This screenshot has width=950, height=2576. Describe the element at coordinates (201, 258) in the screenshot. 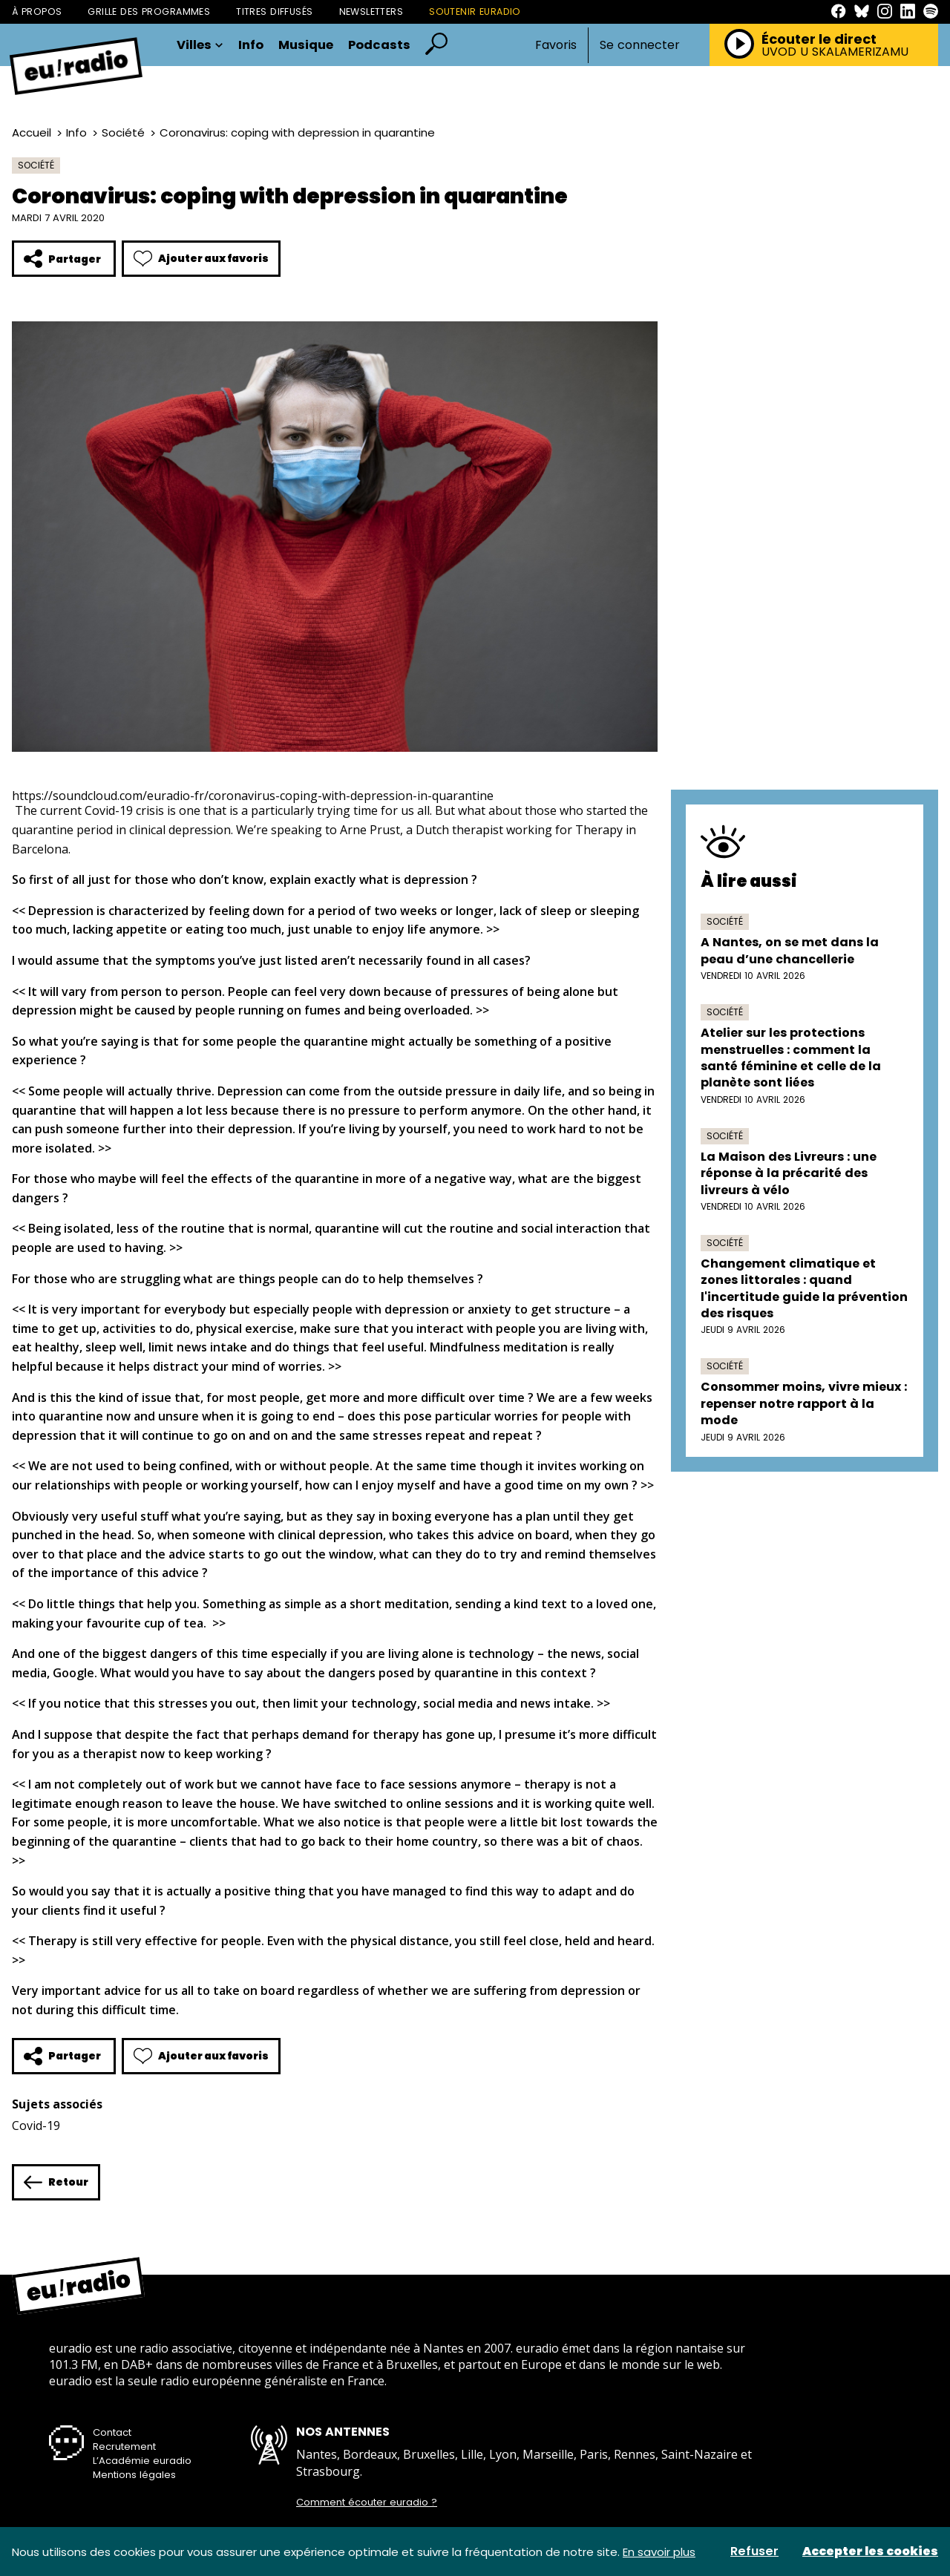

I see `Ajouter aux favoris` at that location.